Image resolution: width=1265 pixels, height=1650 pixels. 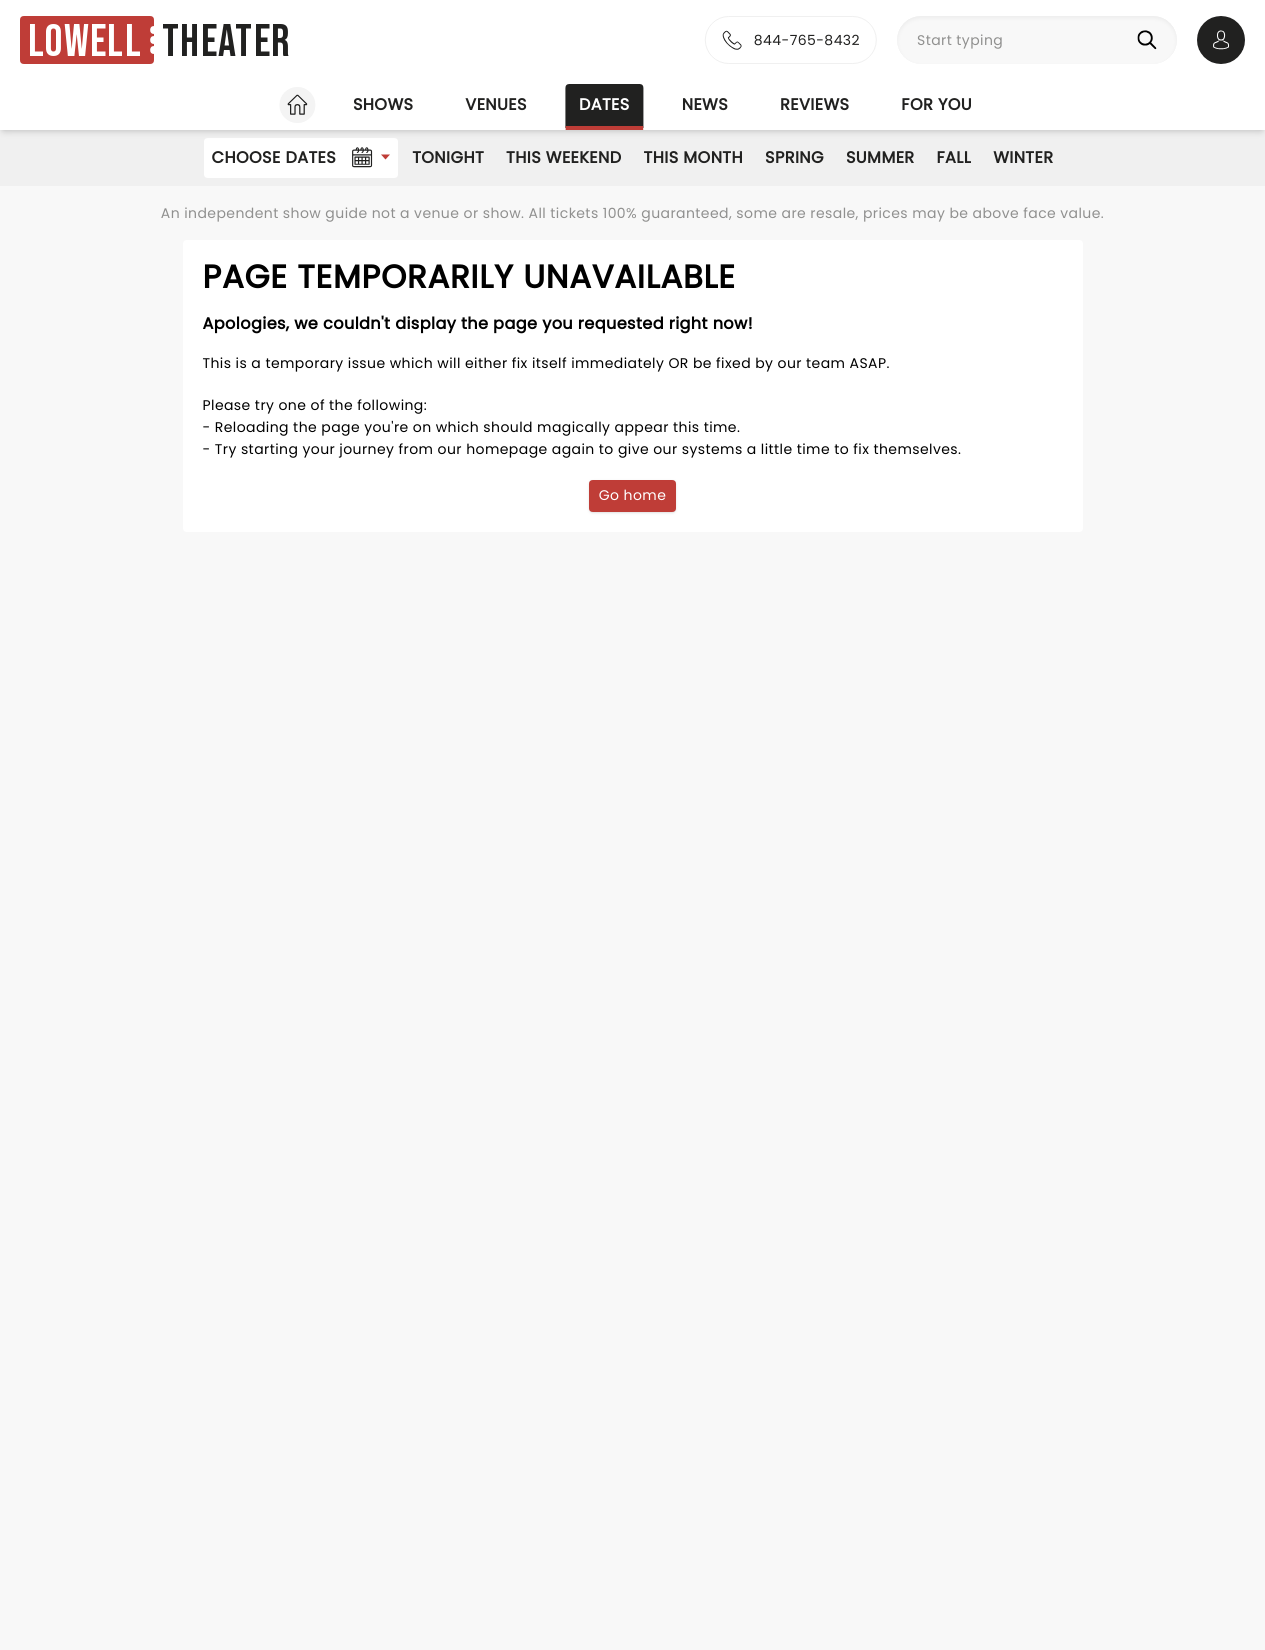 What do you see at coordinates (604, 104) in the screenshot?
I see `Dates` at bounding box center [604, 104].